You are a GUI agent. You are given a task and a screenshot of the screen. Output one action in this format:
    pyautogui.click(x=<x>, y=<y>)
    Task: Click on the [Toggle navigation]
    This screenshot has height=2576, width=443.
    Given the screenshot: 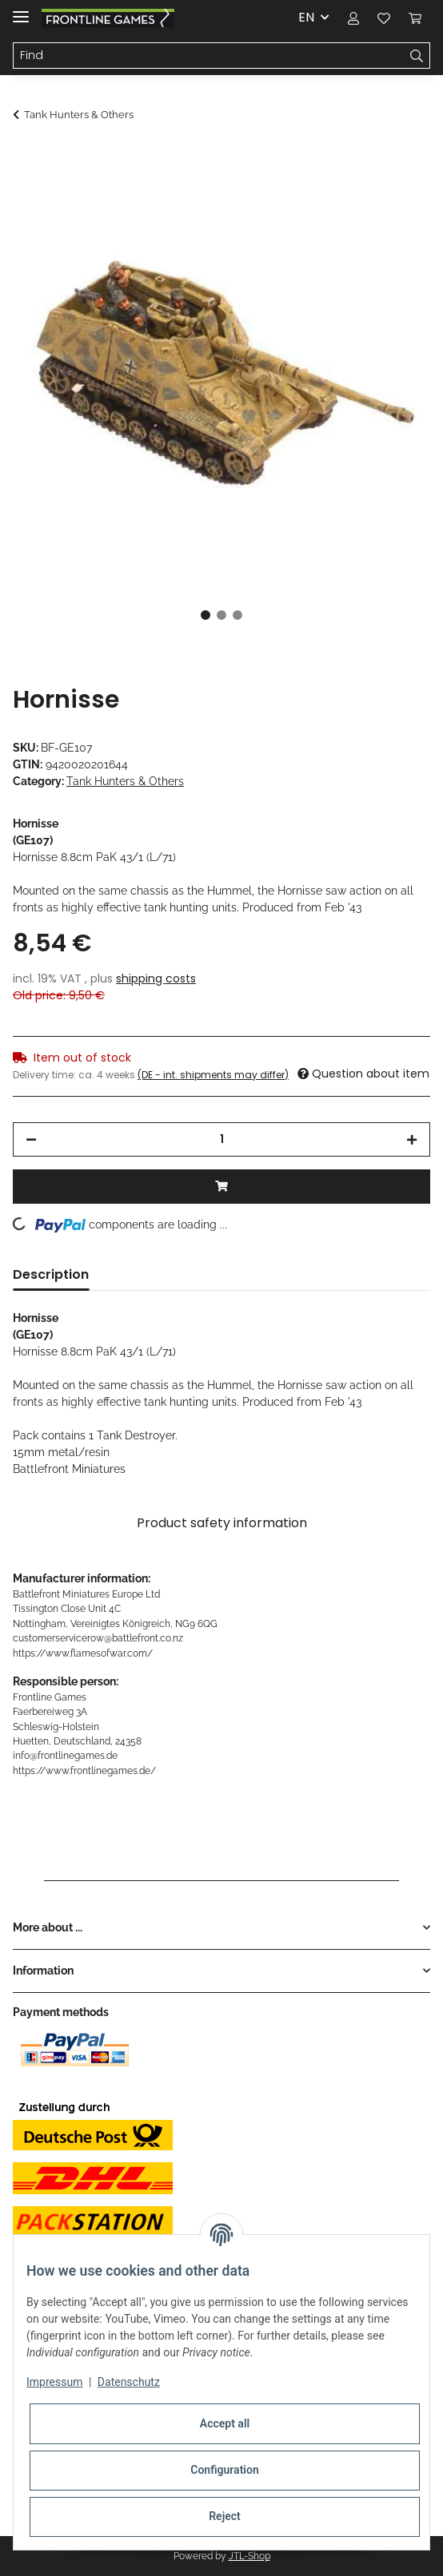 What is the action you would take?
    pyautogui.click(x=21, y=10)
    